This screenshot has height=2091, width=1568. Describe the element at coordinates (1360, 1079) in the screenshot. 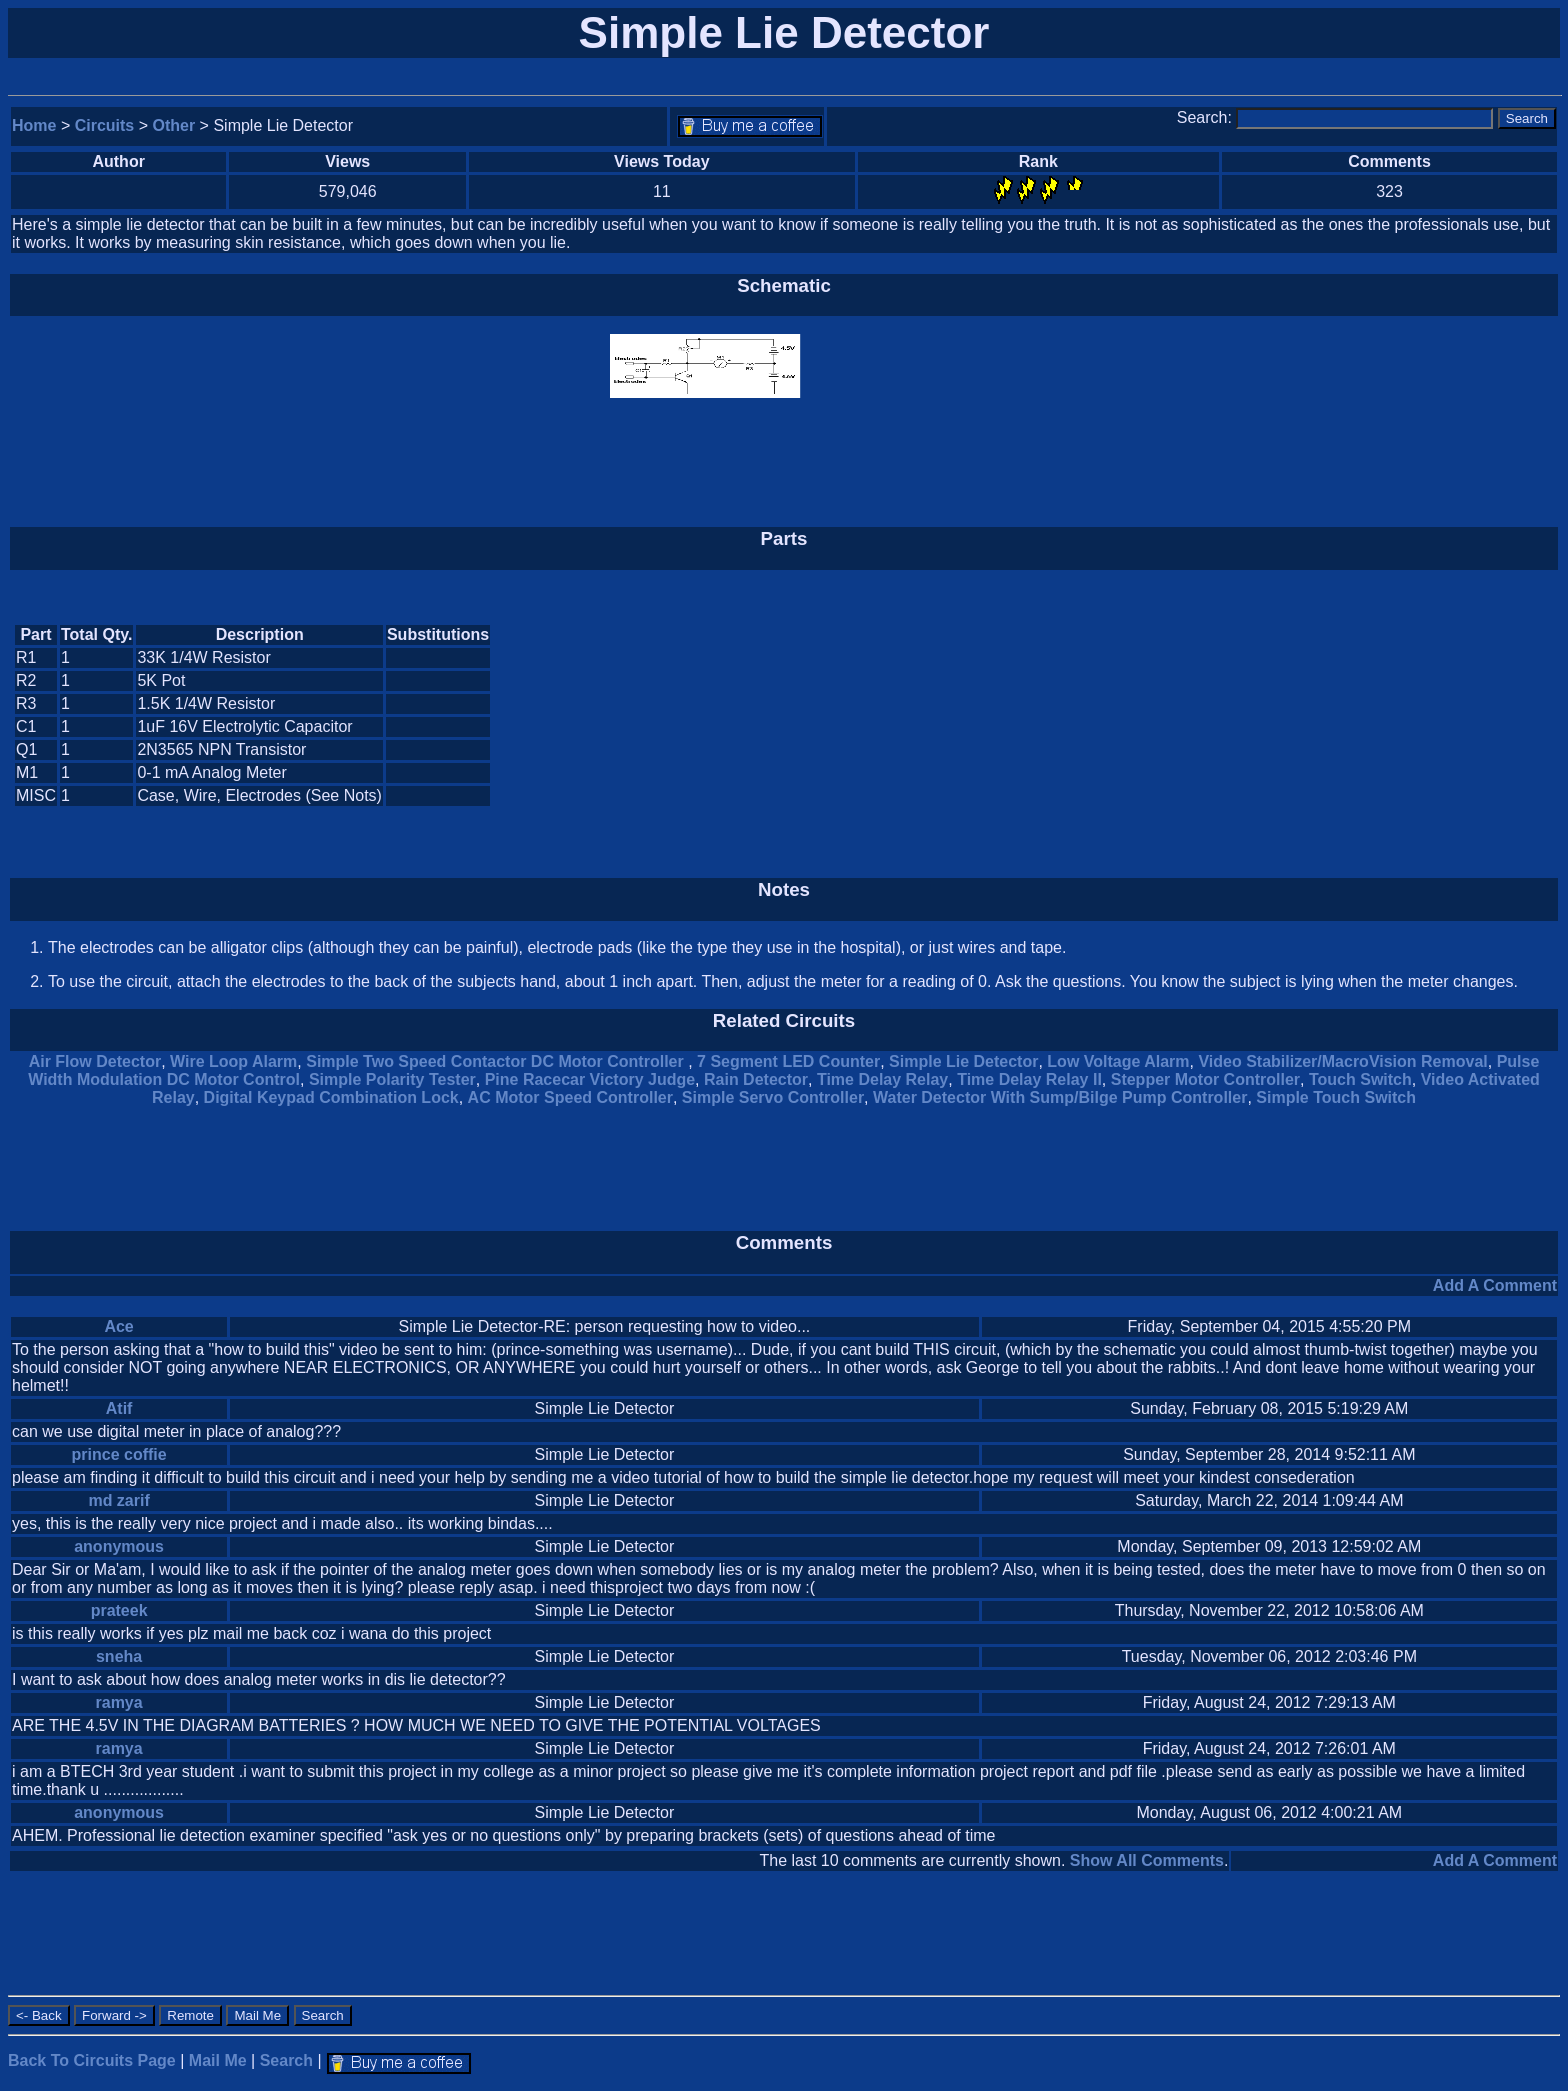

I see `Touch Switch` at that location.